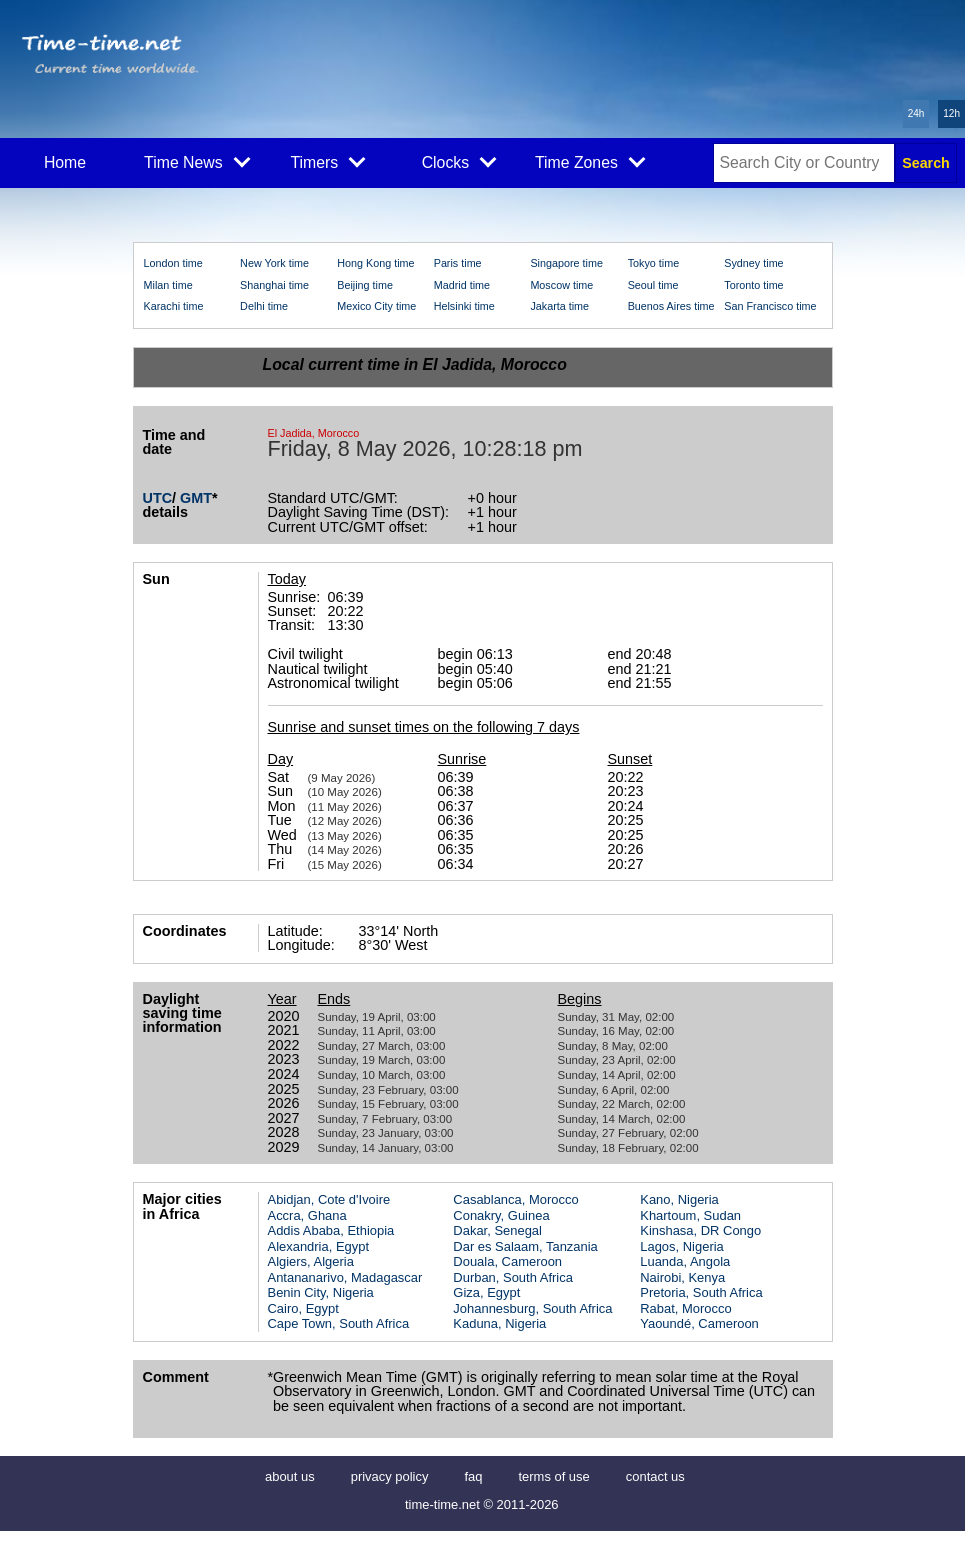  Describe the element at coordinates (682, 1277) in the screenshot. I see `Nairobi, Kenya` at that location.